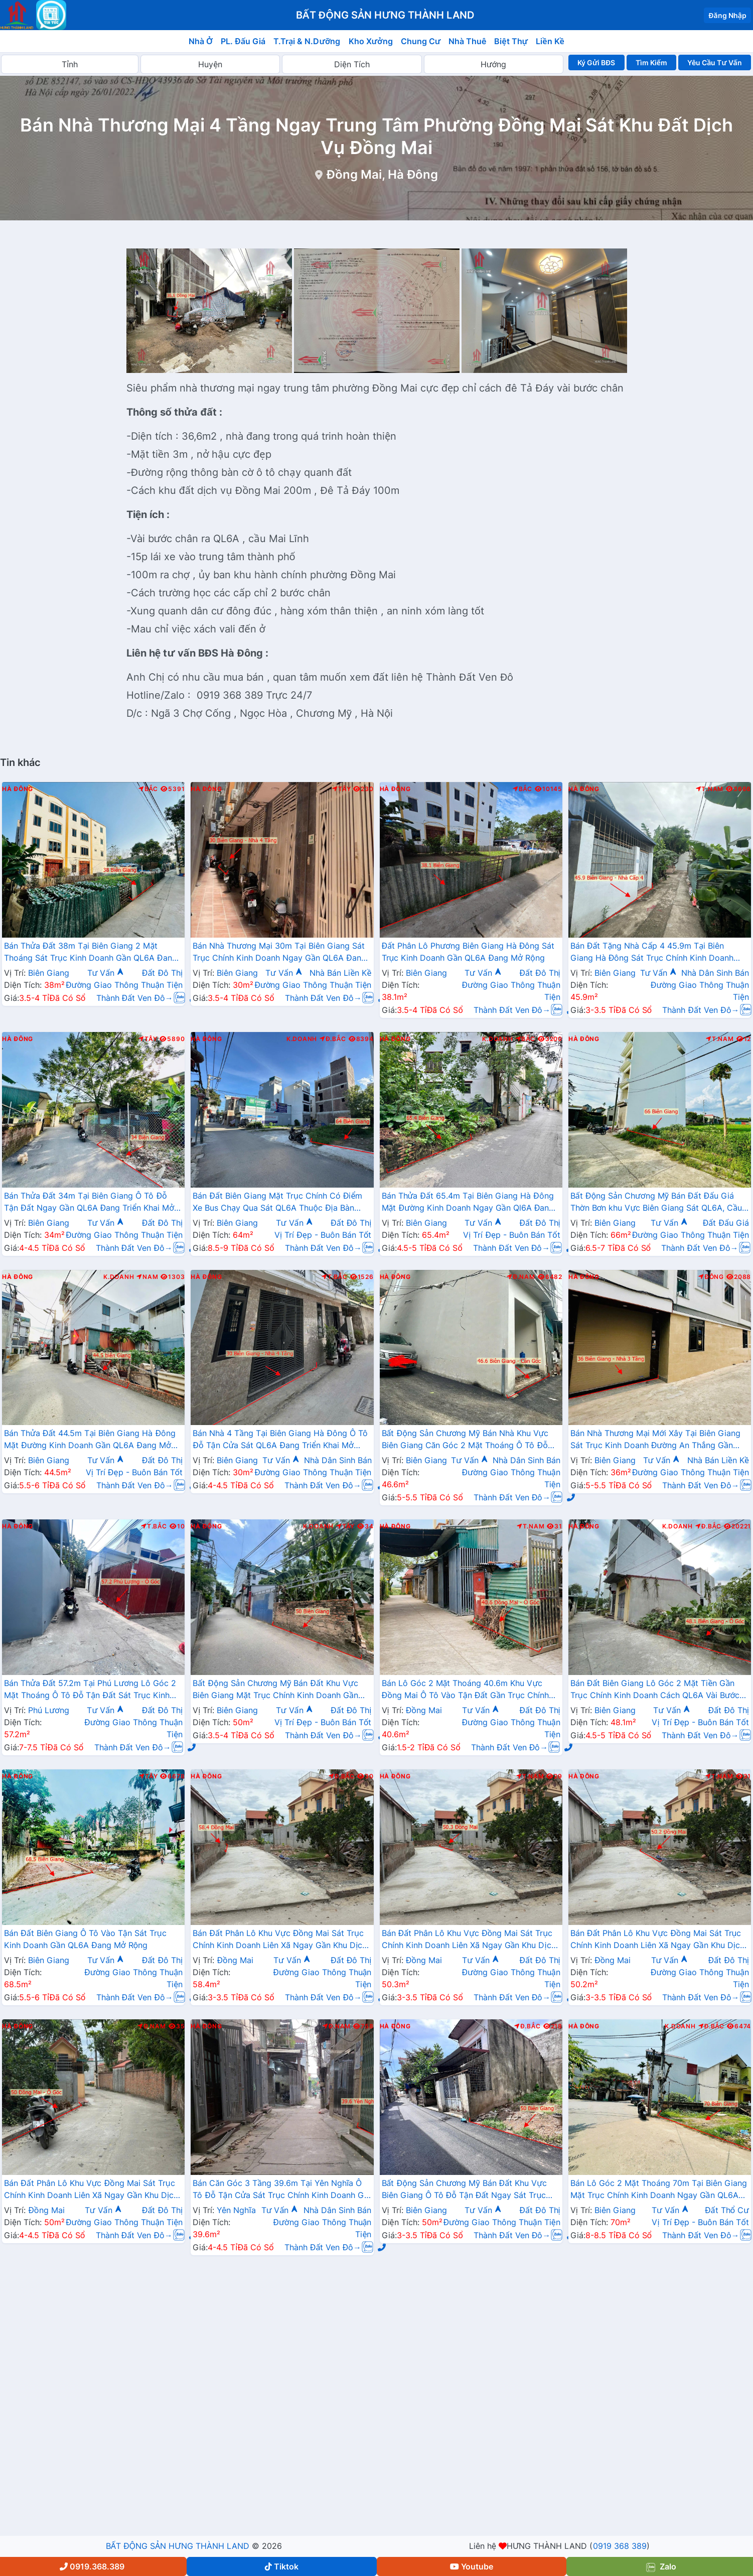  Describe the element at coordinates (371, 41) in the screenshot. I see `Kho Xưởng` at that location.